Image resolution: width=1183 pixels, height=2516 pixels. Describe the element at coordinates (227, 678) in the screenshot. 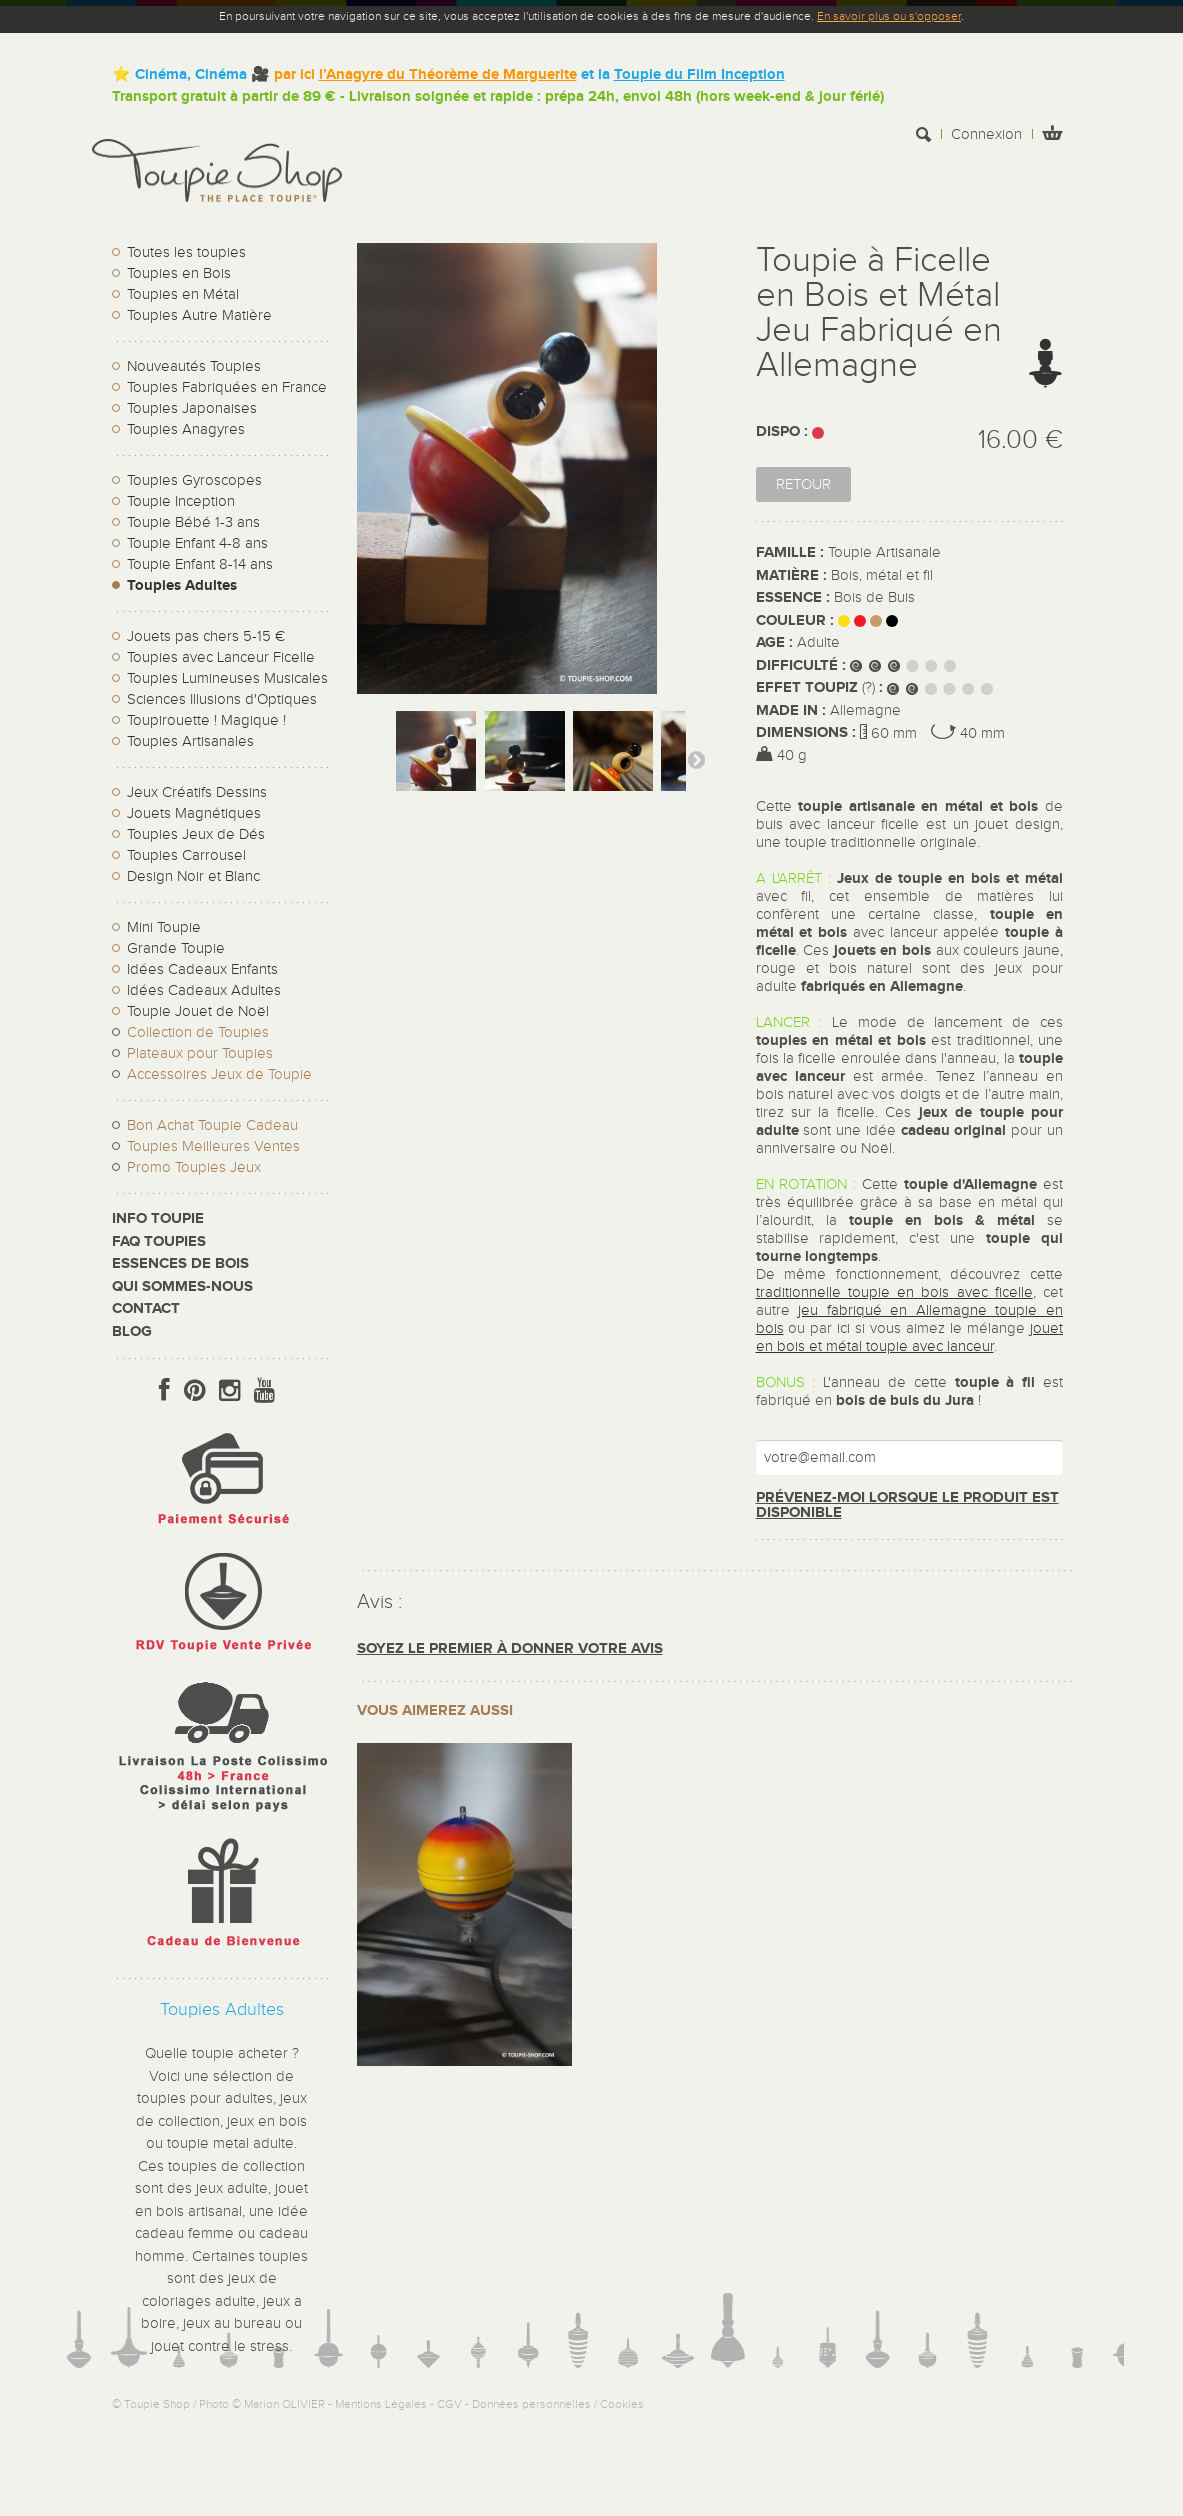

I see `Toupies Lumineuses Musicales` at that location.